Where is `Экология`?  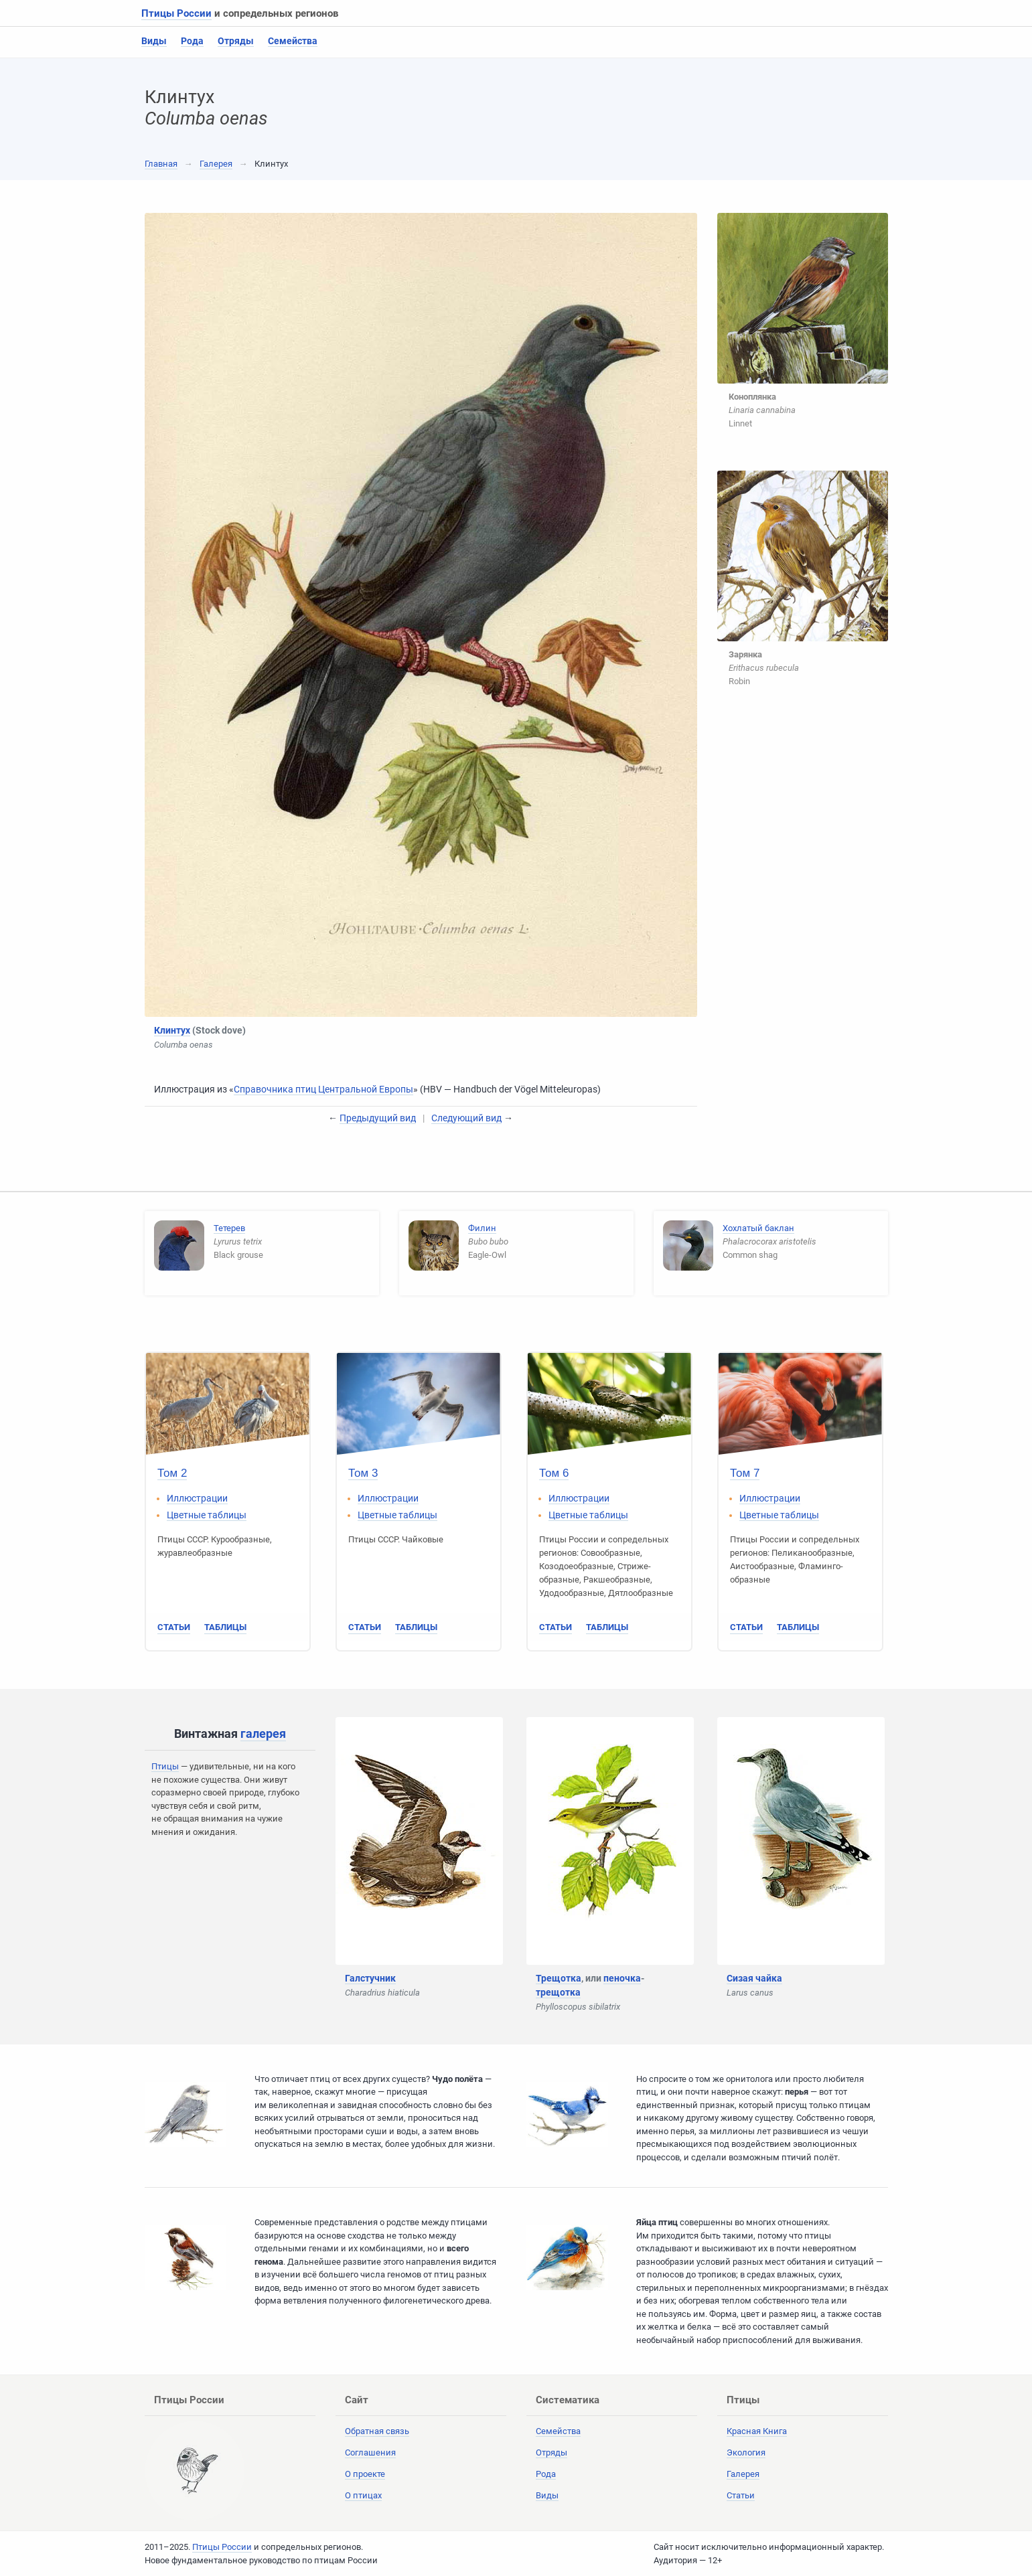
Экология is located at coordinates (746, 2452).